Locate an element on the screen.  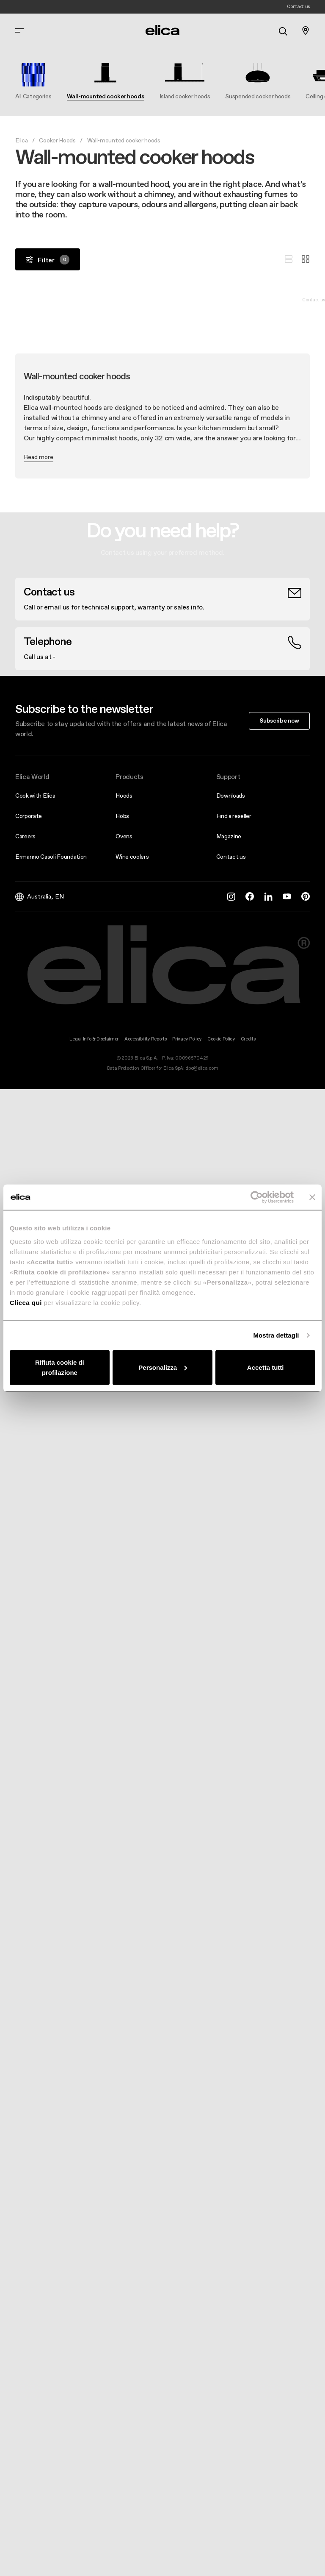
Downloads is located at coordinates (230, 795).